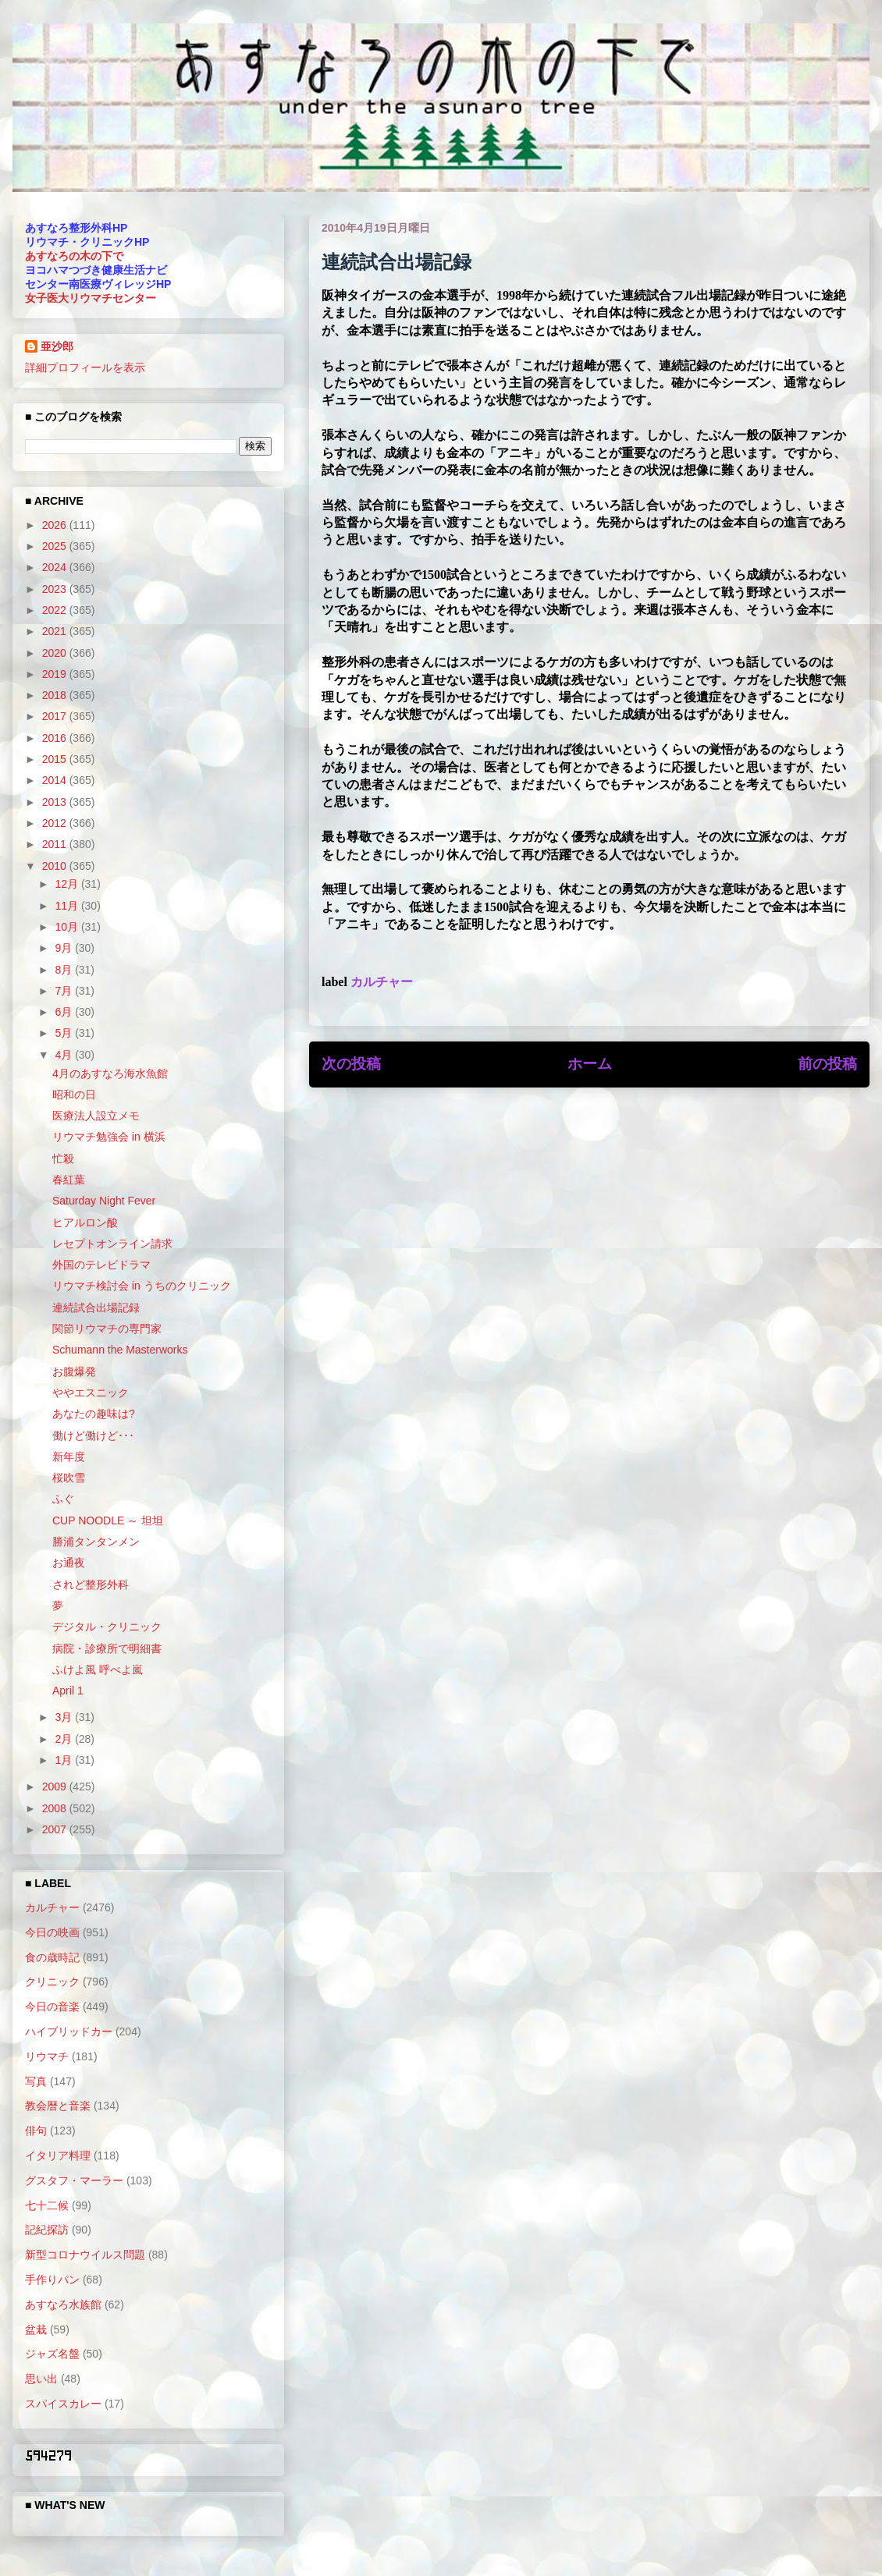 Image resolution: width=882 pixels, height=2576 pixels. Describe the element at coordinates (55, 631) in the screenshot. I see `2021` at that location.